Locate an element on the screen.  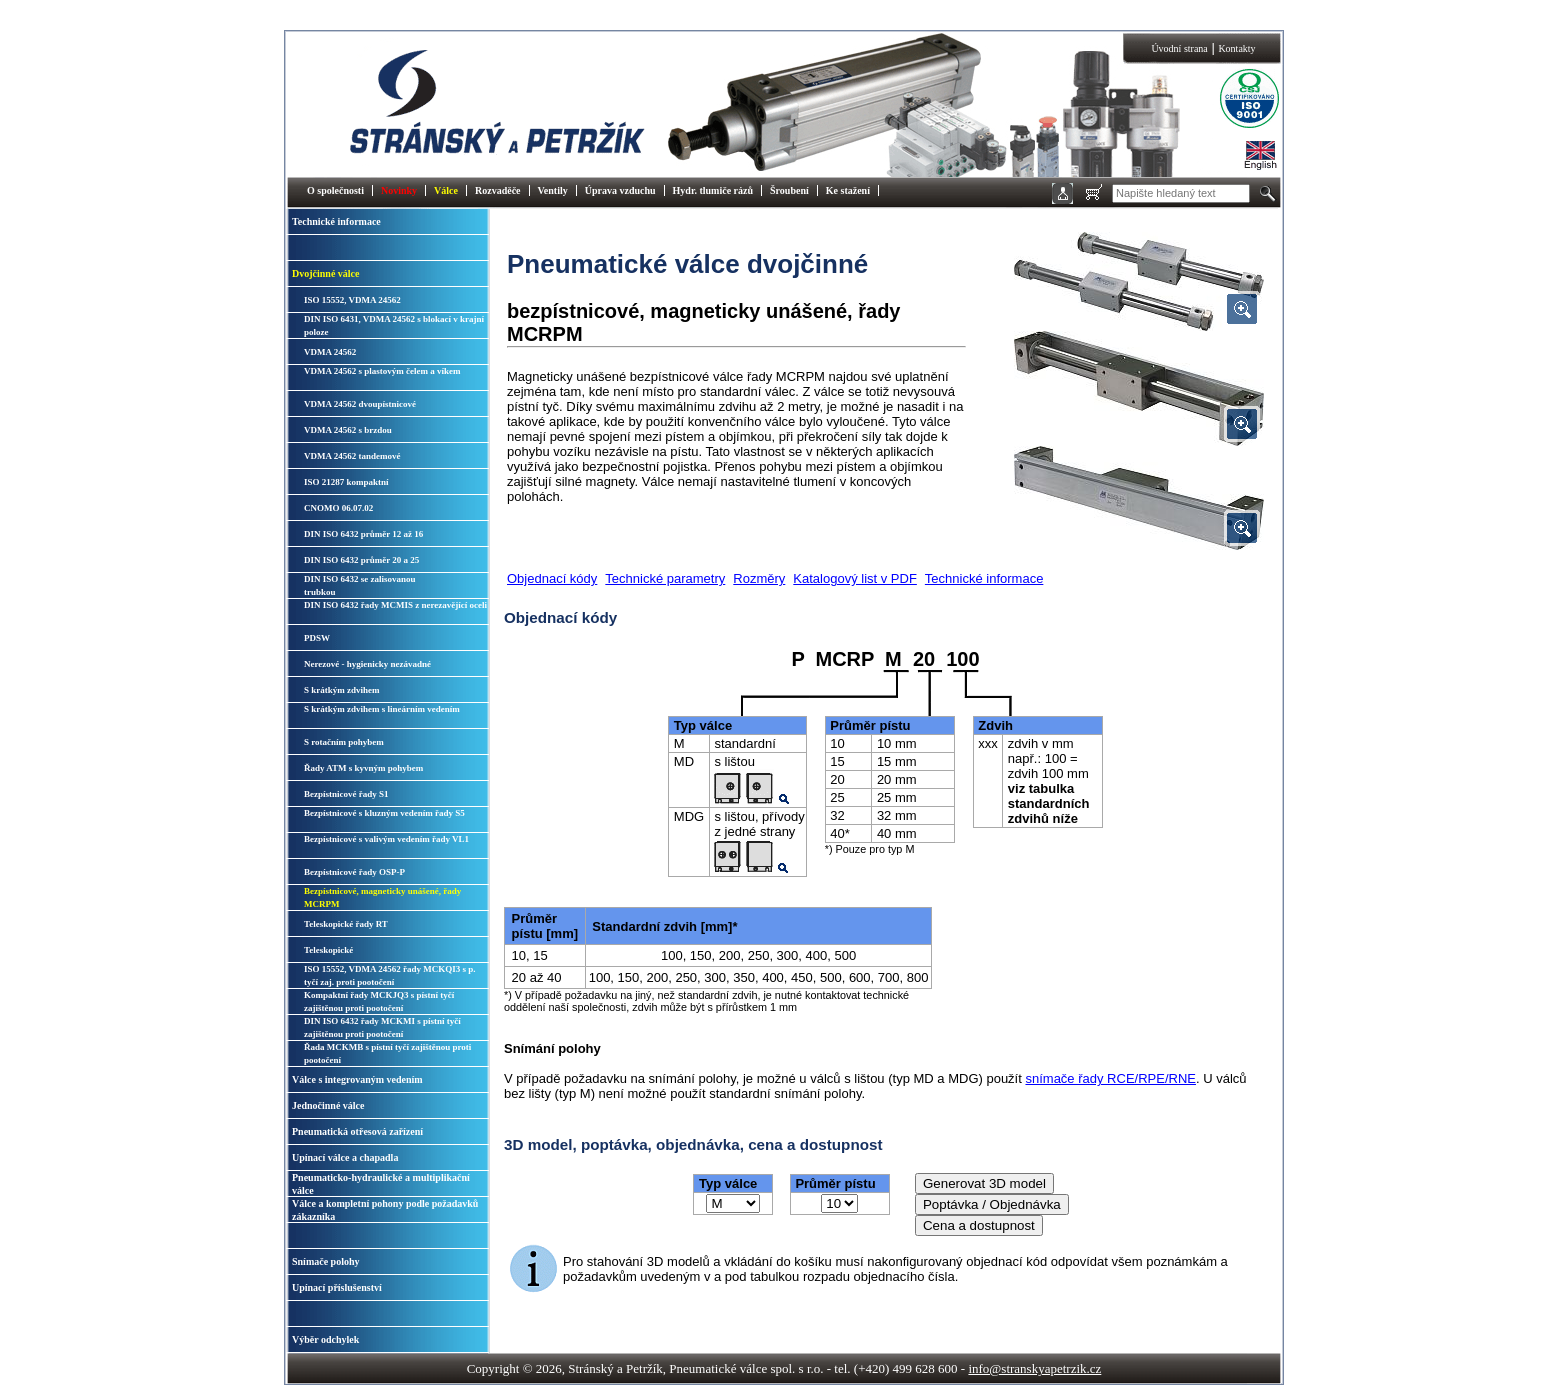
Úprava vzduchu is located at coordinates (620, 190).